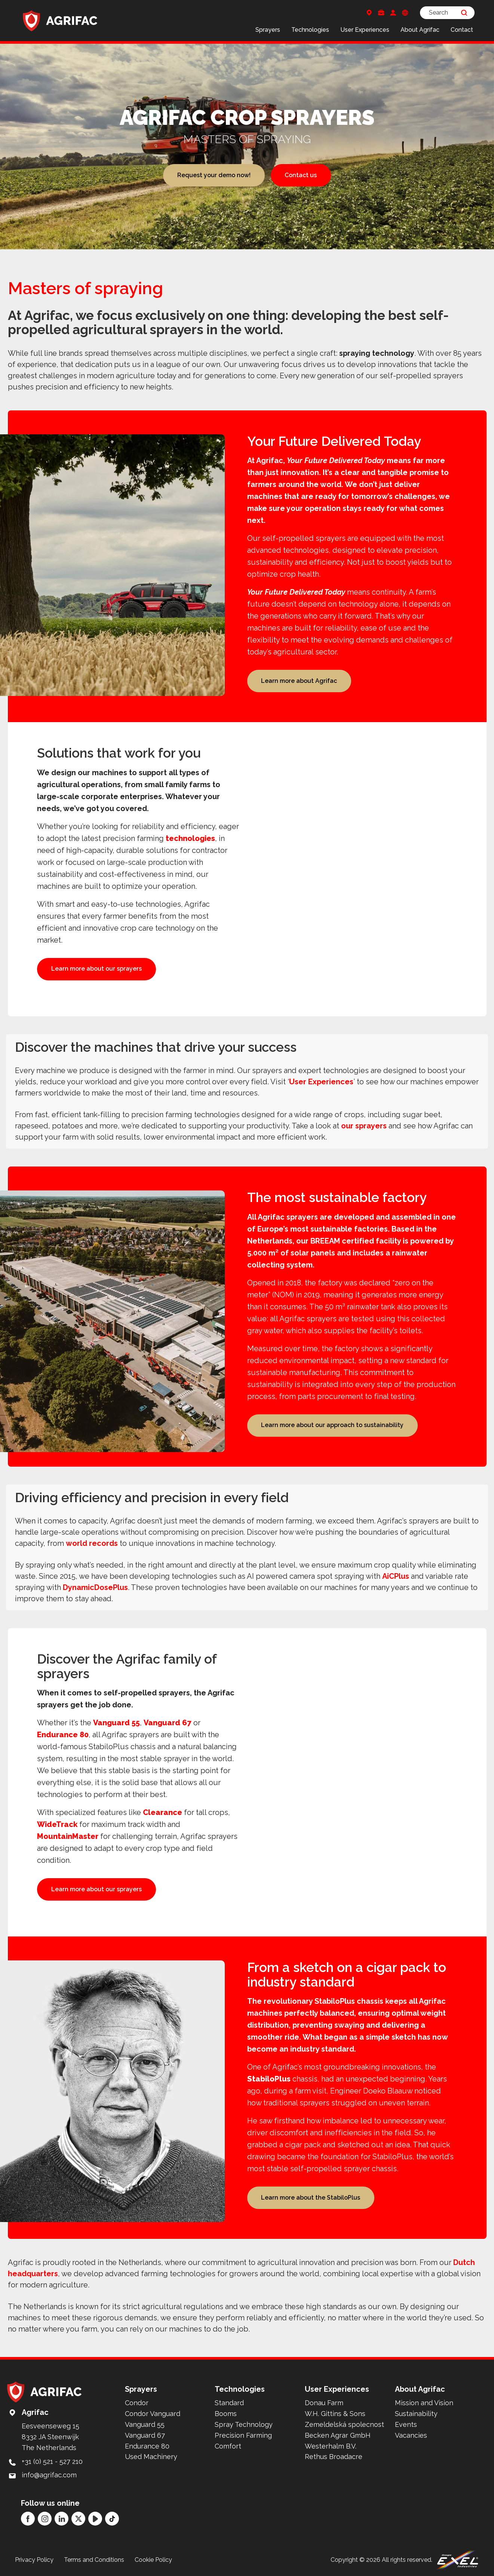  I want to click on Events, so click(406, 2424).